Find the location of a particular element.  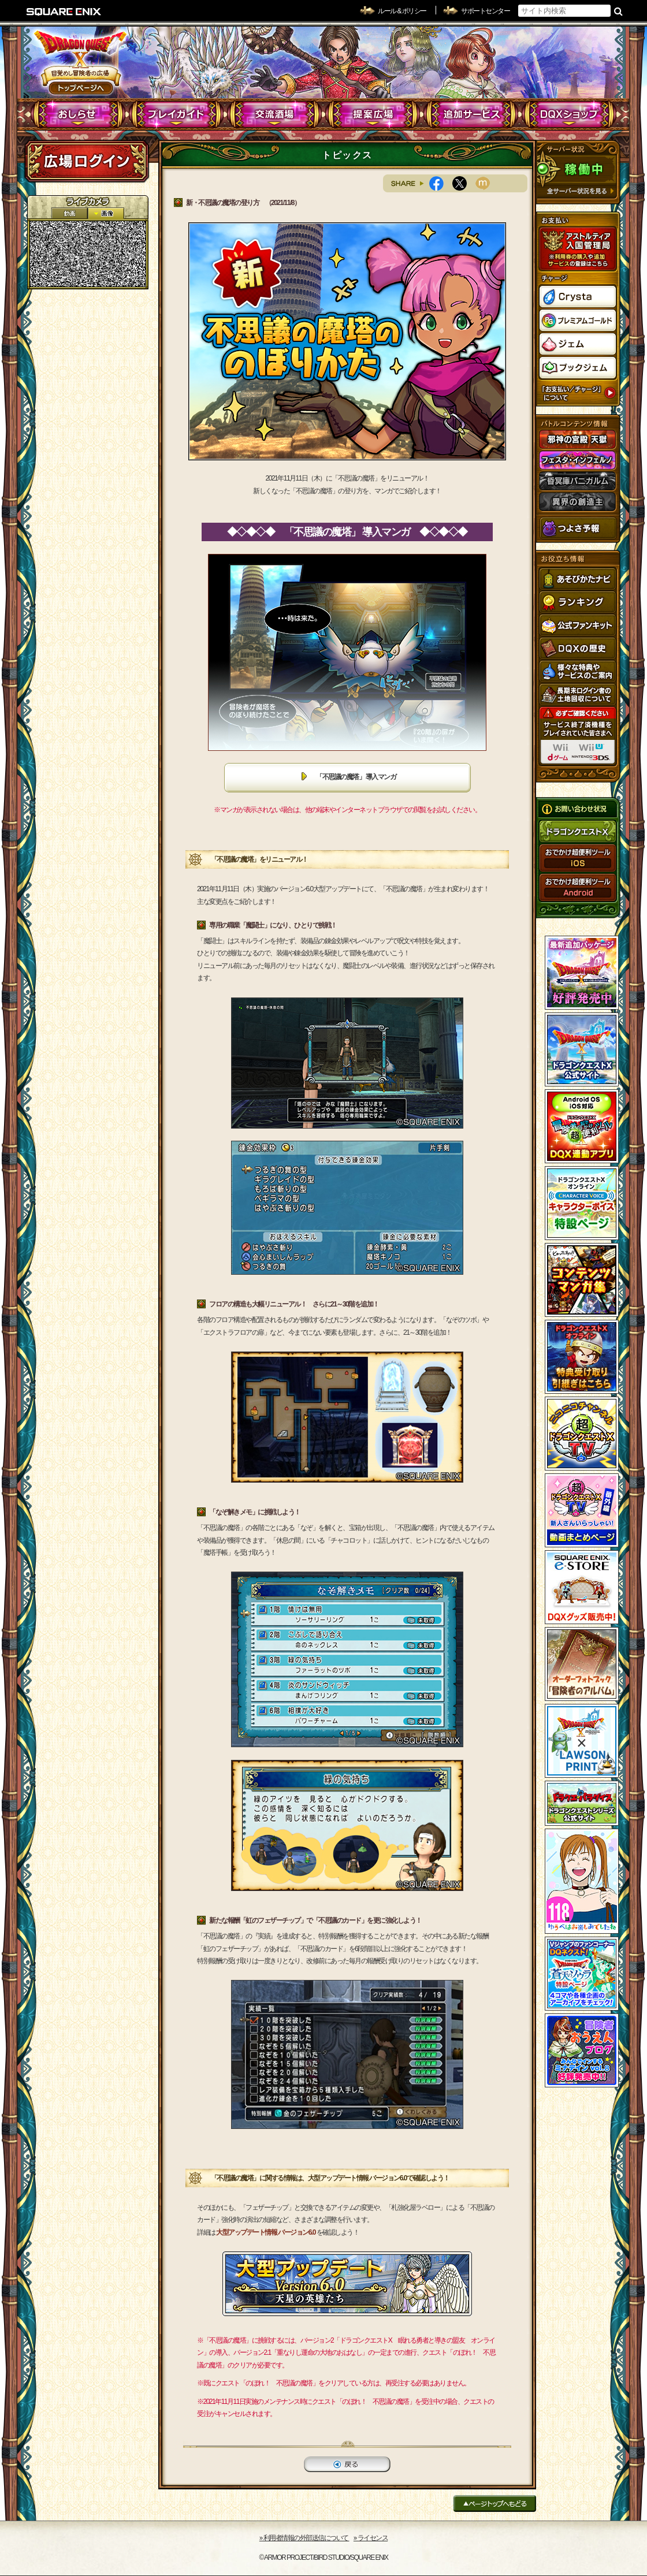

›› 利用者情報の外部送信について is located at coordinates (304, 2538).